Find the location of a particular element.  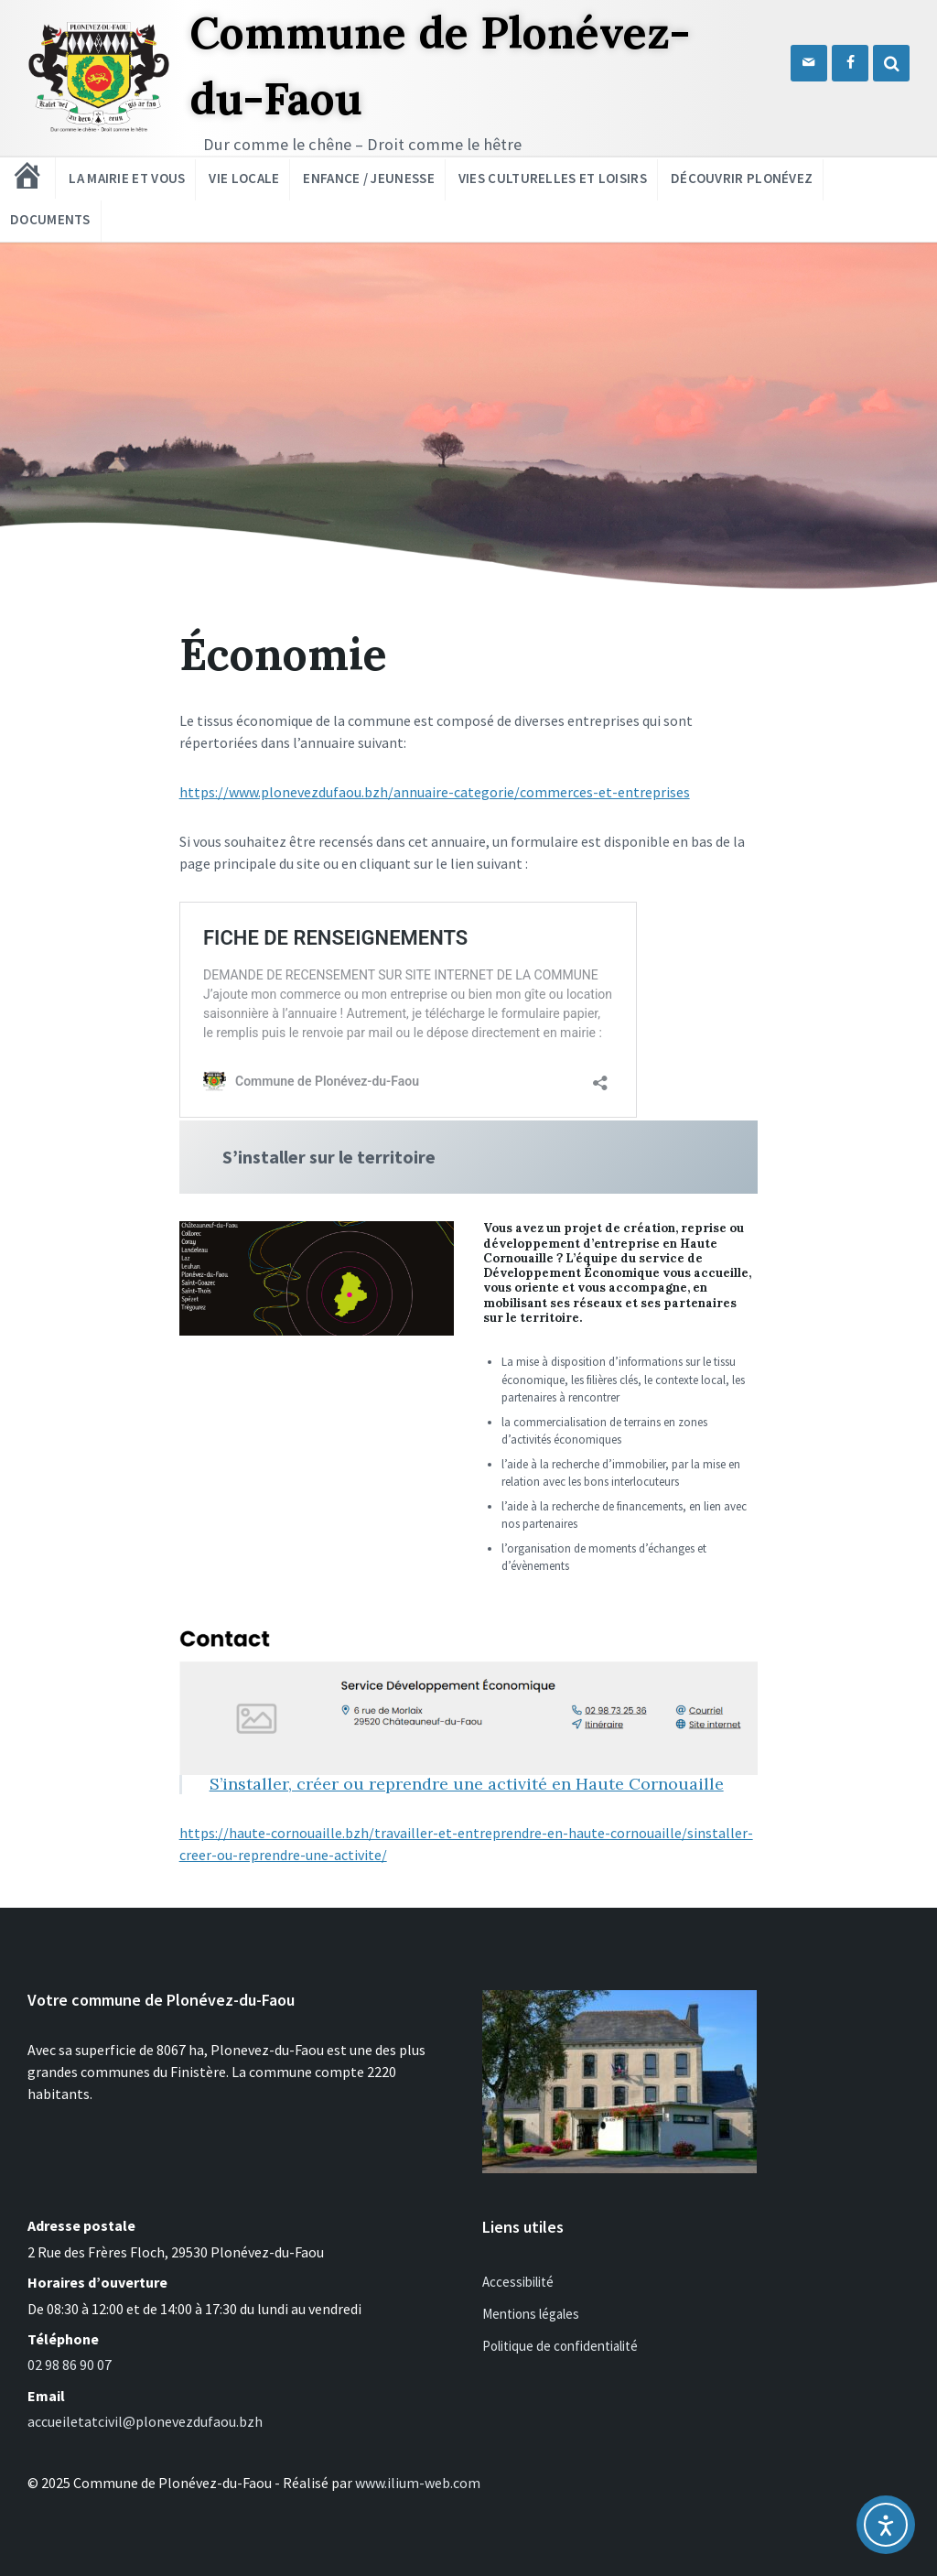

Découvrir Plonévez [menuitem] is located at coordinates (742, 178).